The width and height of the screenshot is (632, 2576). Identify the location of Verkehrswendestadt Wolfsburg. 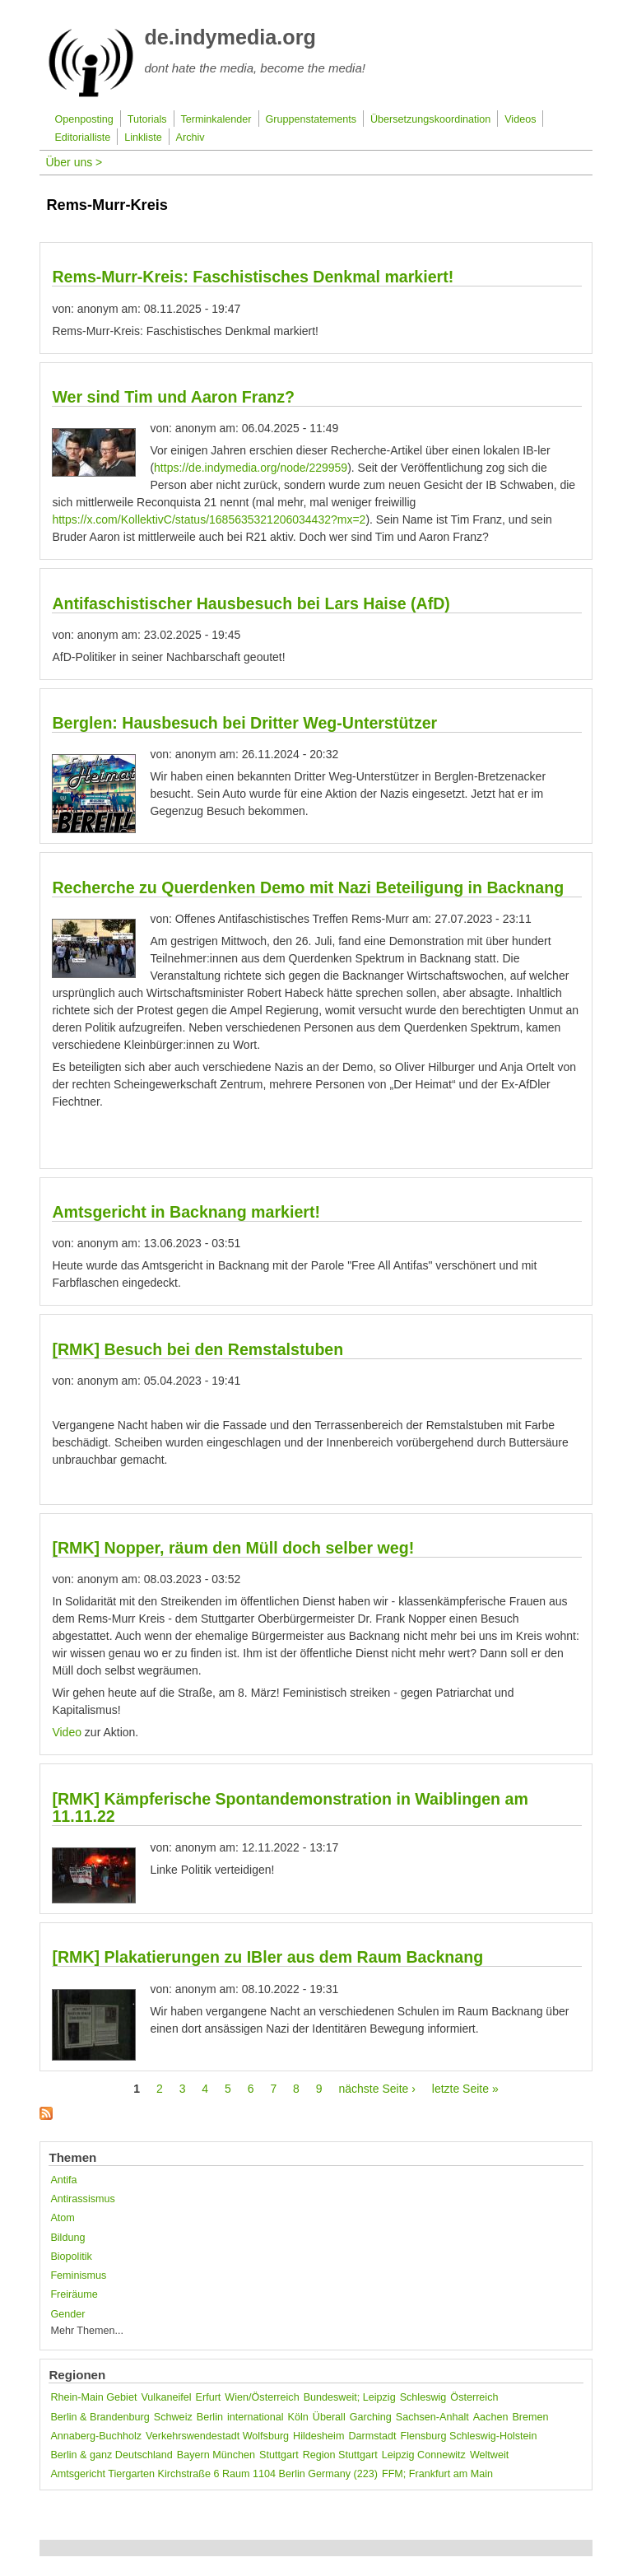
(217, 2436).